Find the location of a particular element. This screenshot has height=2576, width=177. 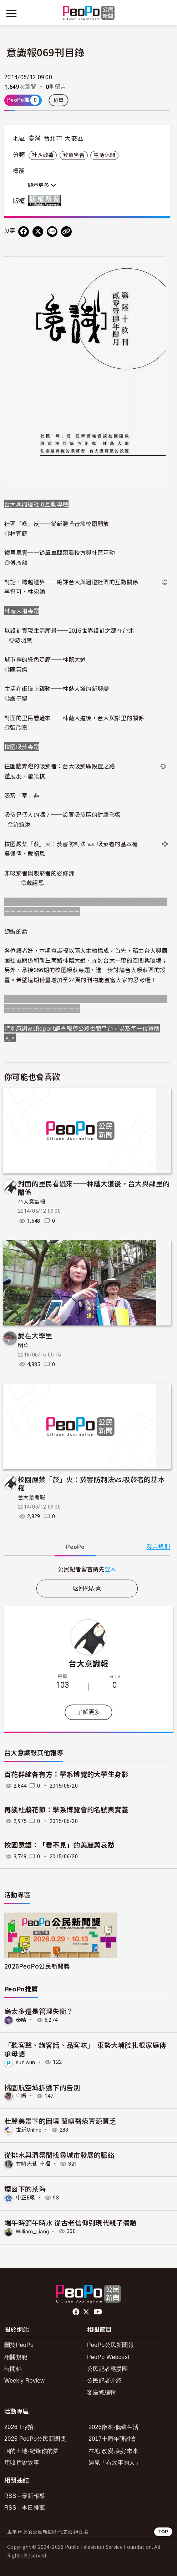

校園嚴禁「菸」火：菸害防制法vs.吸菸者的基本權 is located at coordinates (91, 1483).